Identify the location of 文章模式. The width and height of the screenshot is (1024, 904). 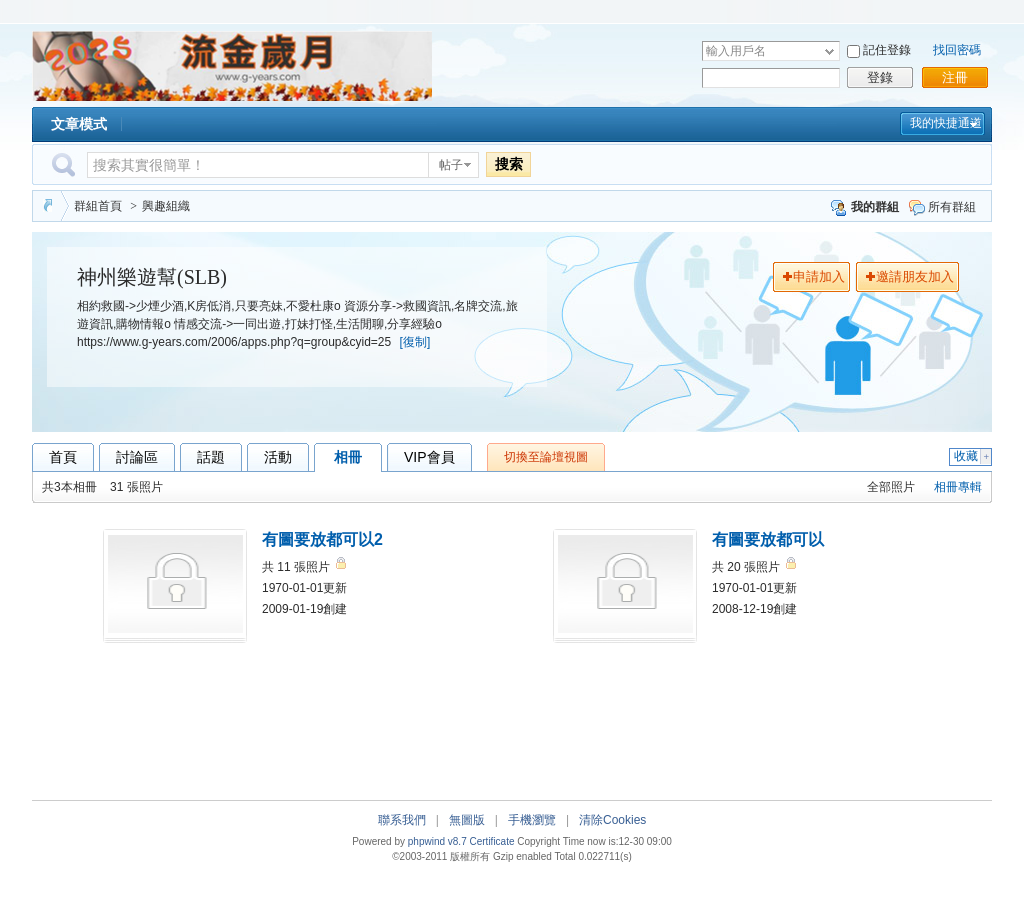
(79, 124).